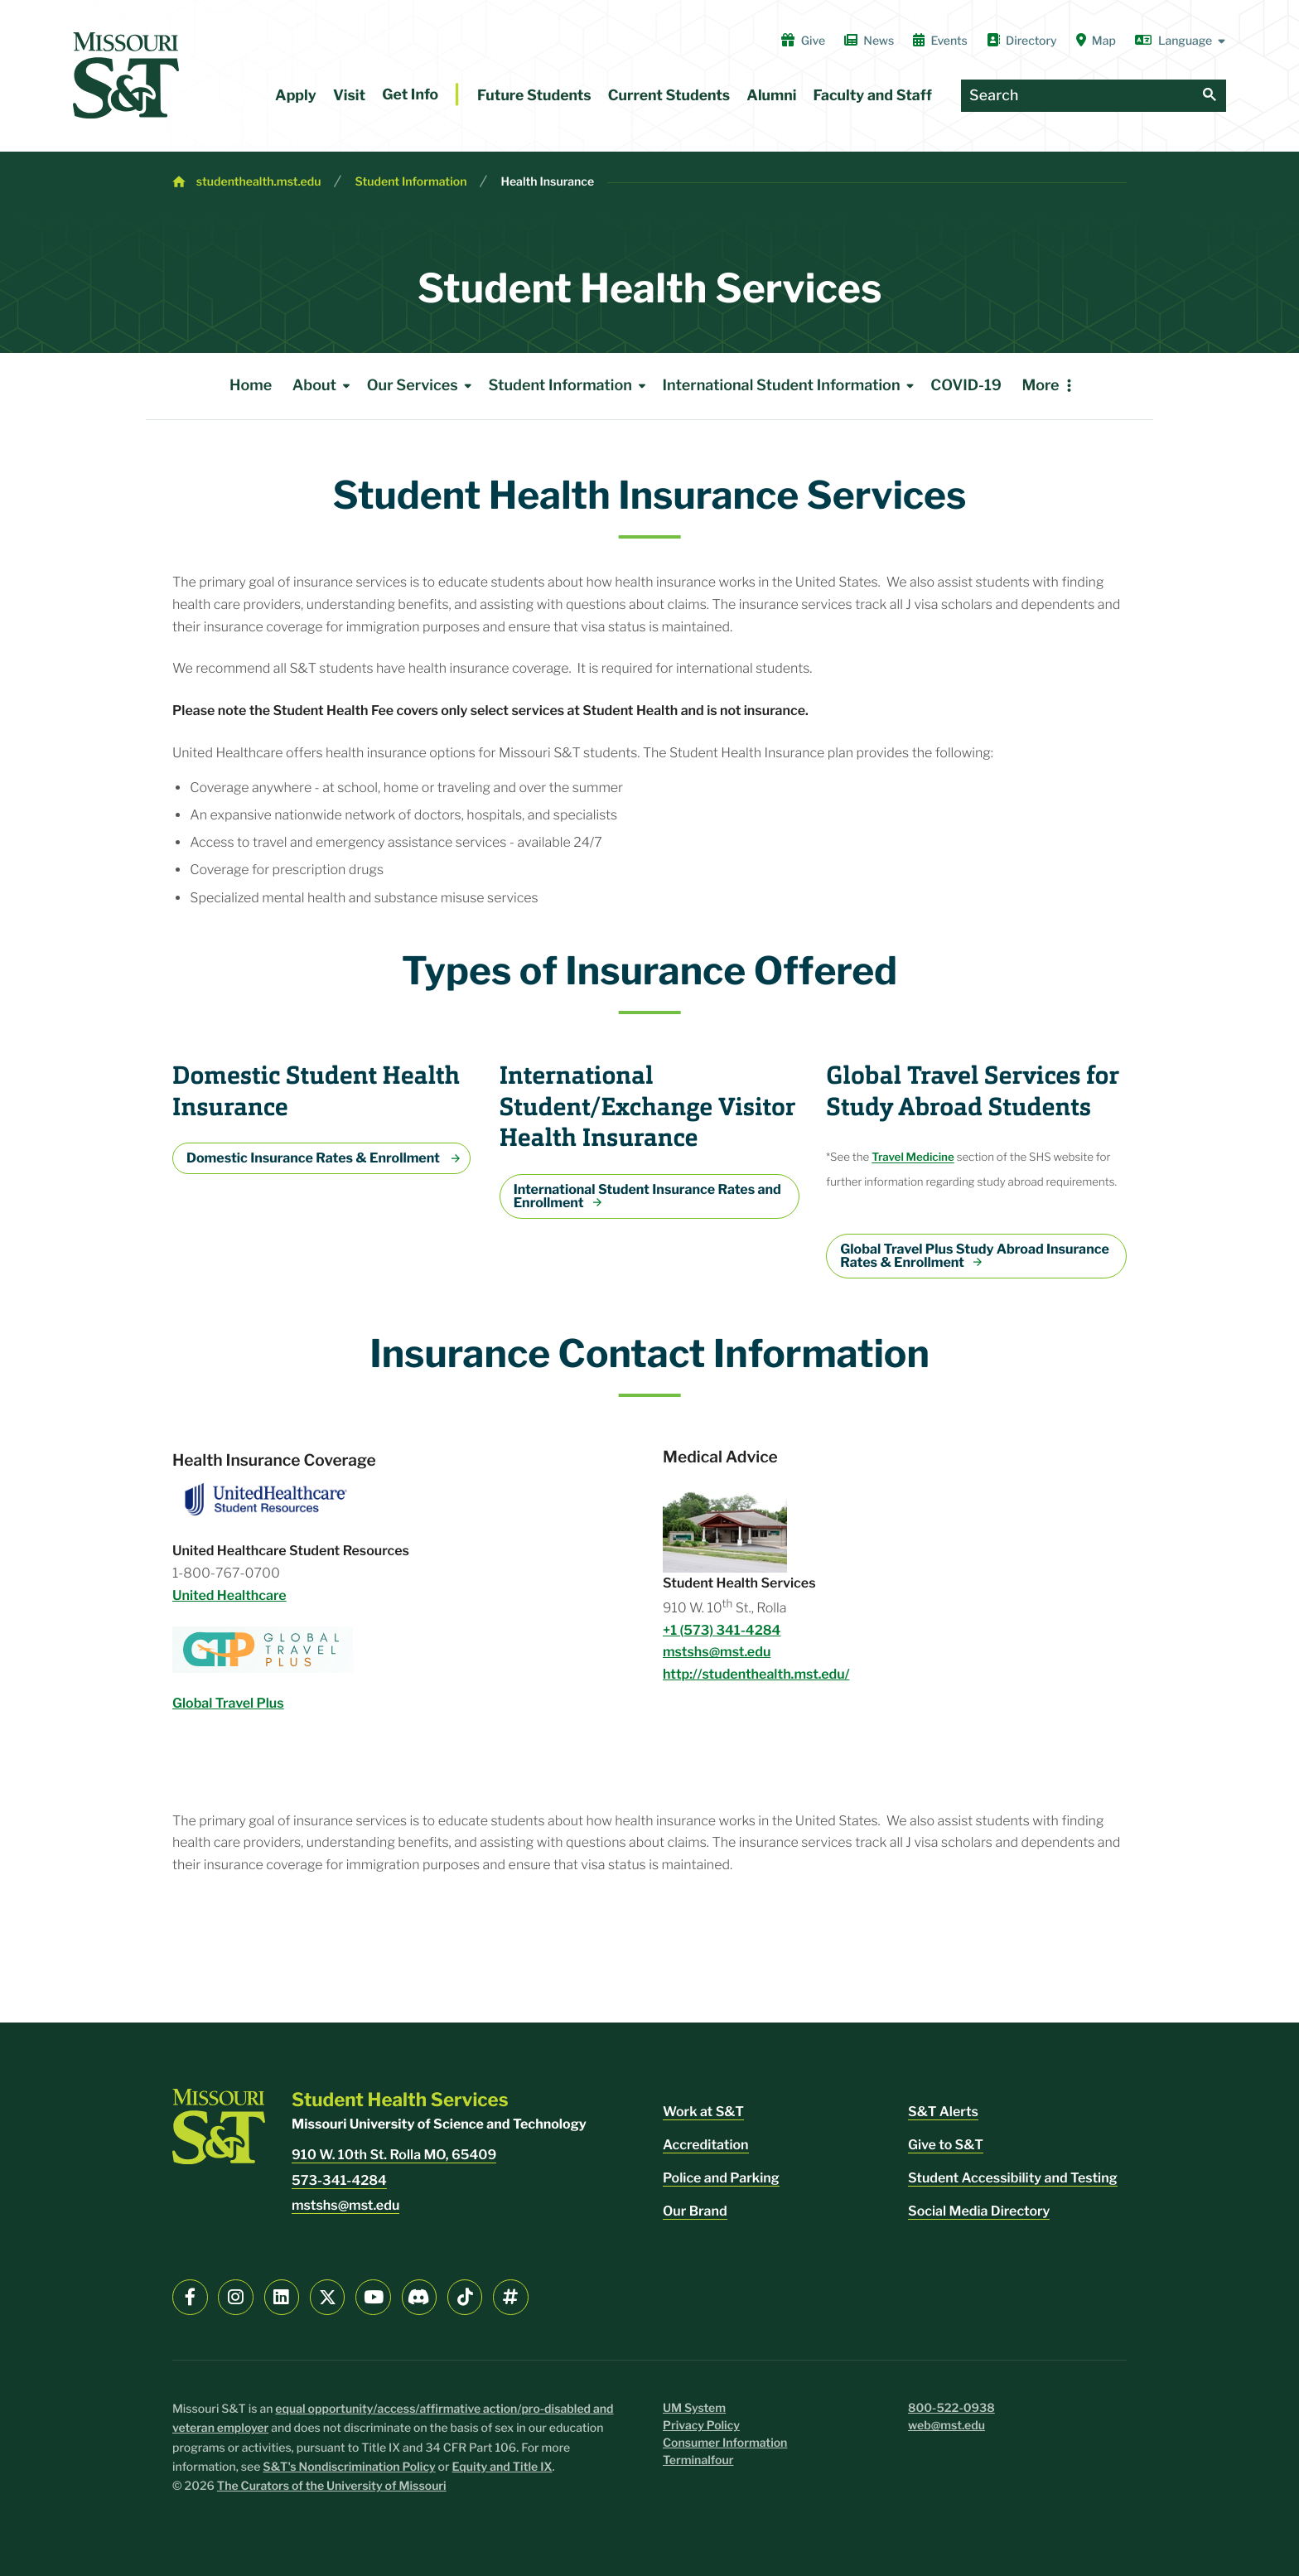  Describe the element at coordinates (940, 40) in the screenshot. I see `Events` at that location.